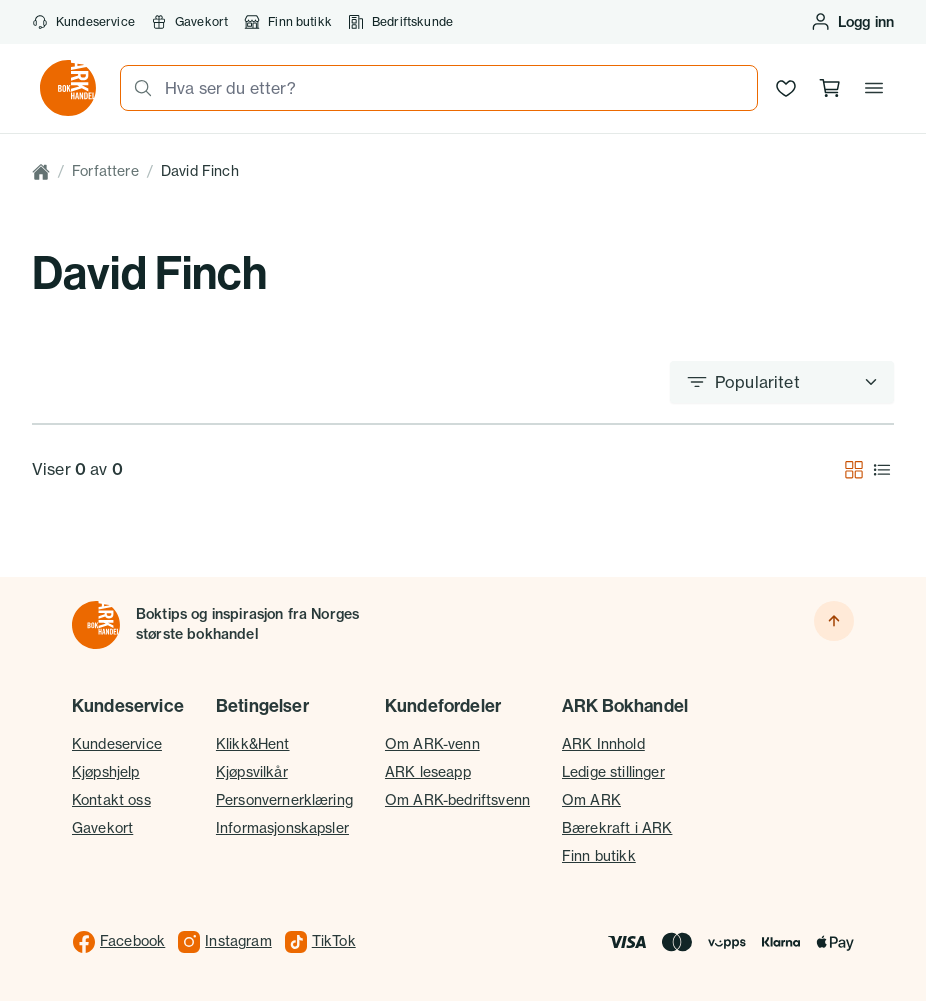 The image size is (926, 1001). I want to click on Informasjonskapsler, so click(282, 828).